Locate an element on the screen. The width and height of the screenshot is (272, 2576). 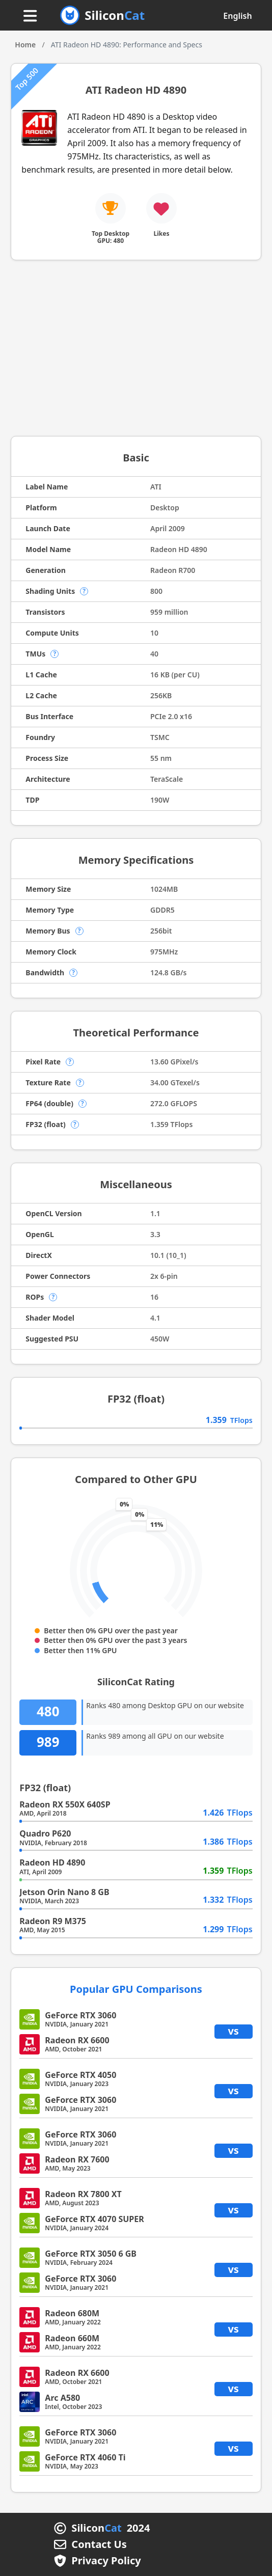
Radeon 680M is located at coordinates (72, 2313).